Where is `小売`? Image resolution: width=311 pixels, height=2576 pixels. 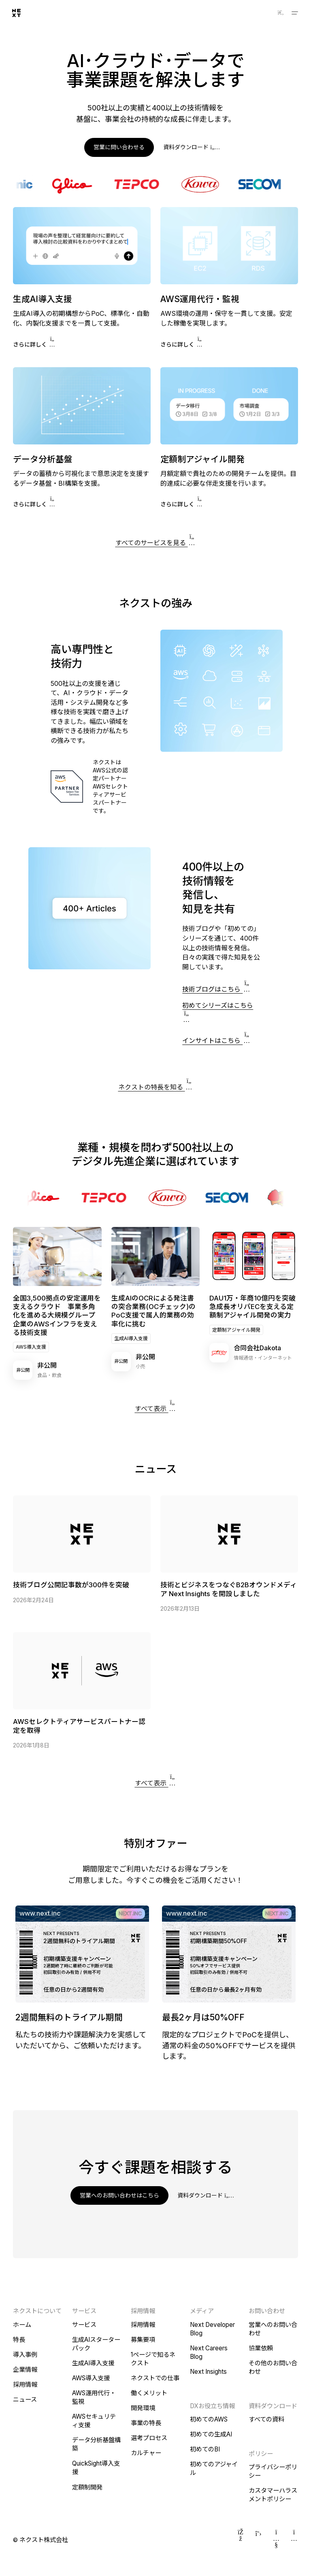
小売 is located at coordinates (140, 1366).